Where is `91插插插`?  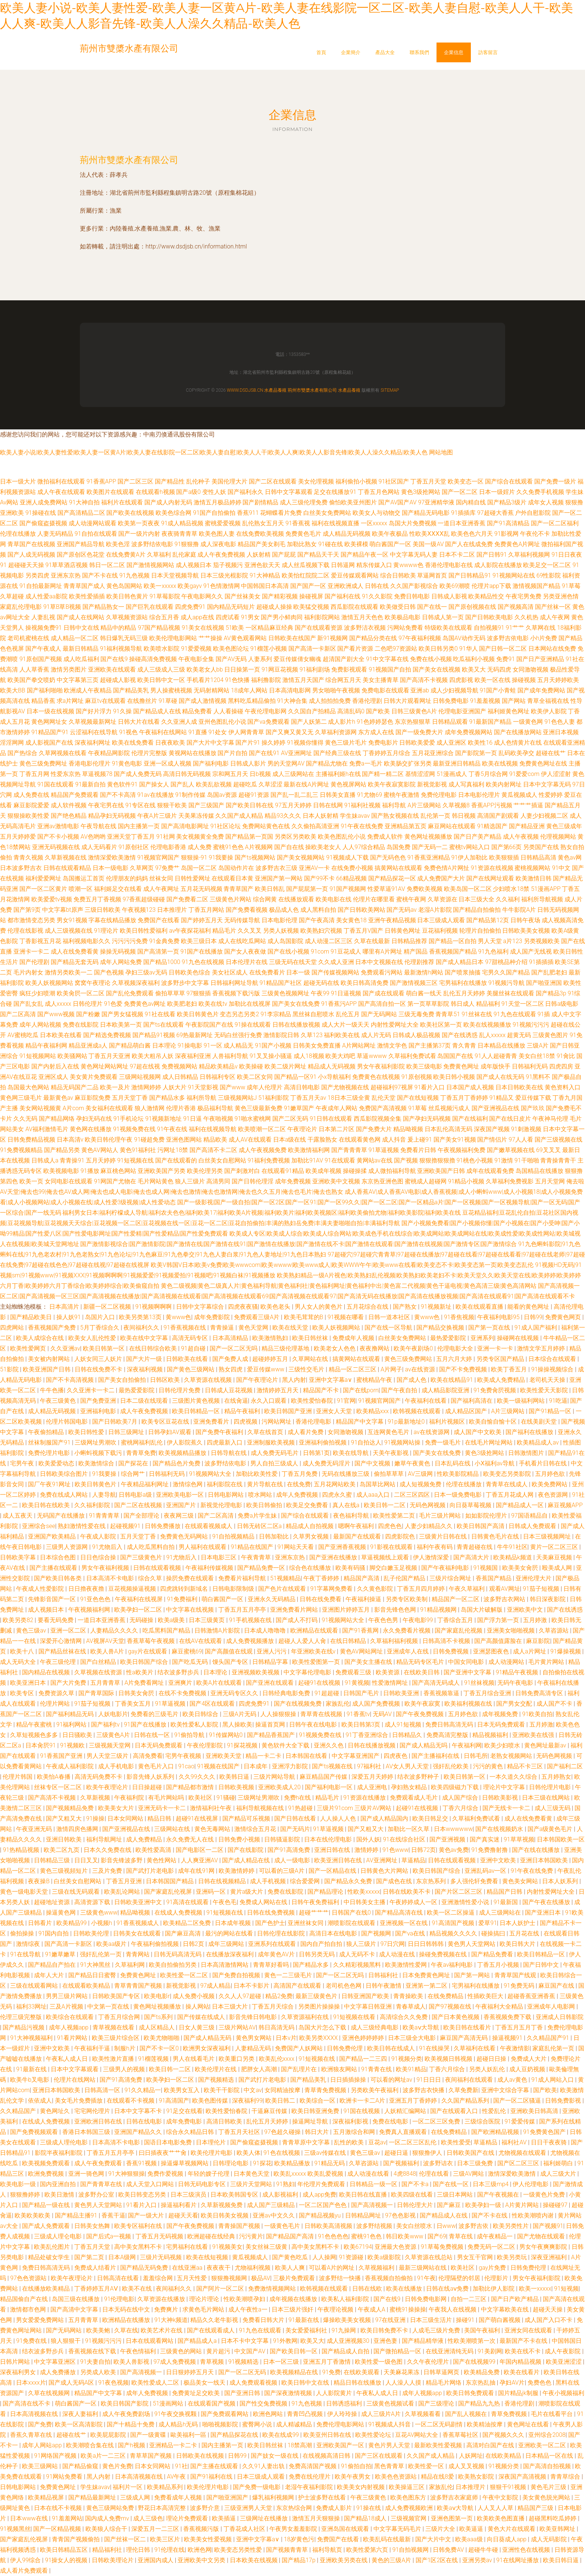 91插插插 is located at coordinates (541, 961).